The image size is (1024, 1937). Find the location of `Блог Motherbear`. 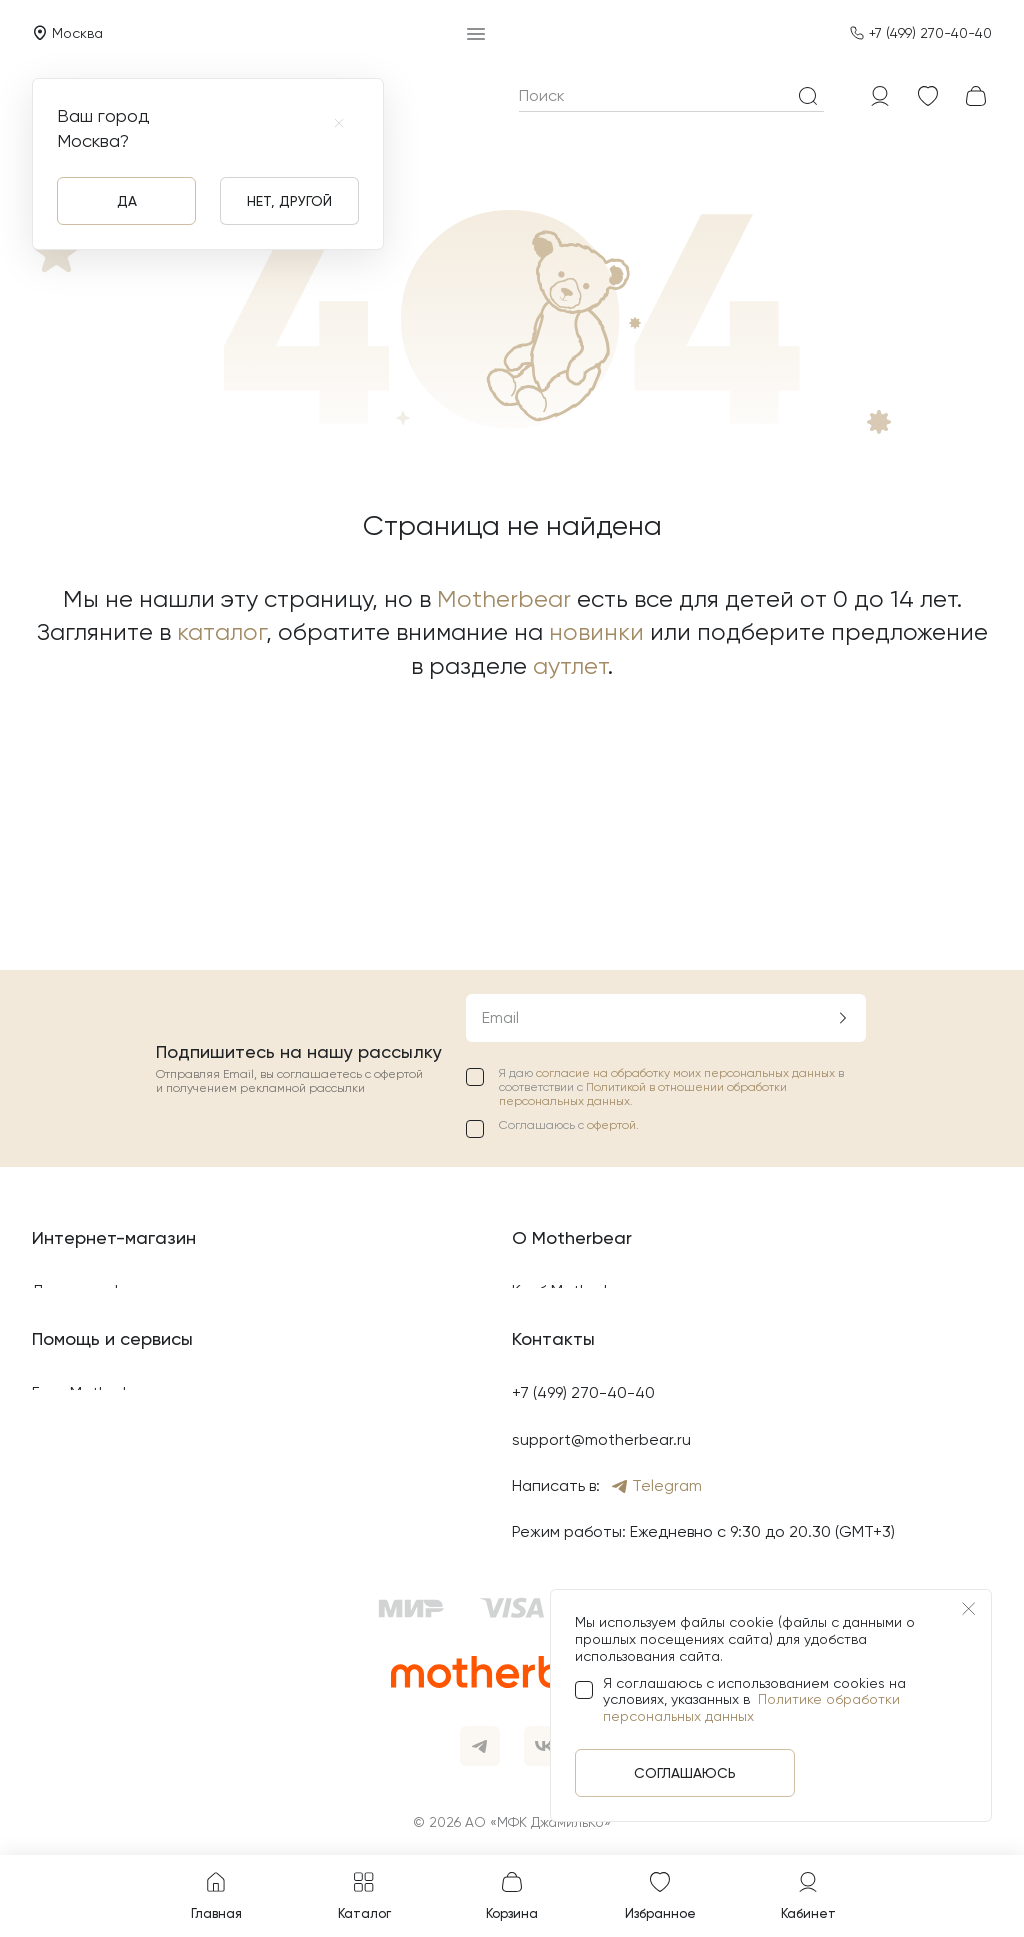

Блог Motherbear is located at coordinates (95, 1392).